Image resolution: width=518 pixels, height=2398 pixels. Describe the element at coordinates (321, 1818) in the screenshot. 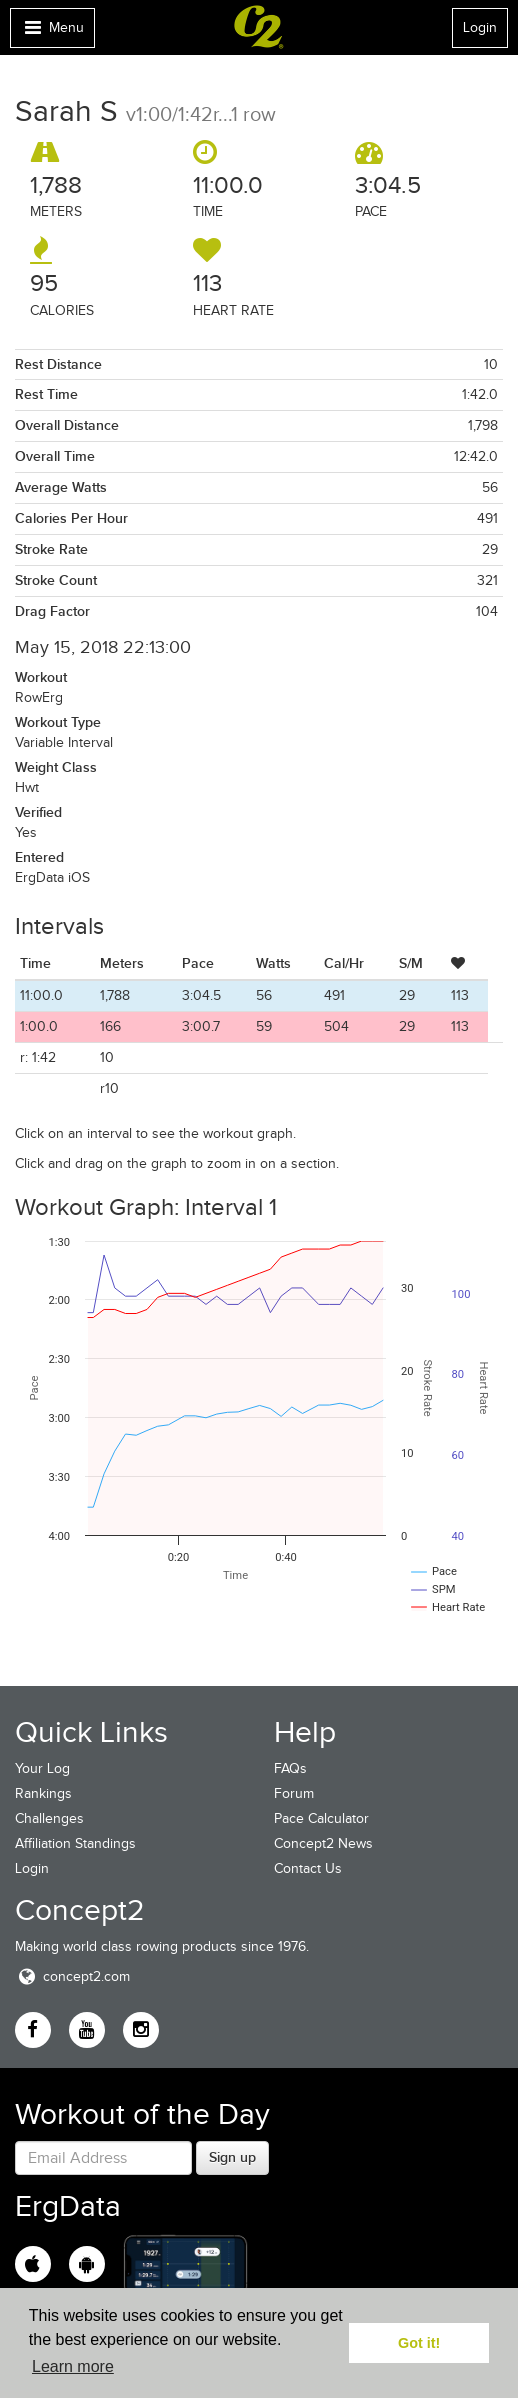

I see `Pace Calculator` at that location.